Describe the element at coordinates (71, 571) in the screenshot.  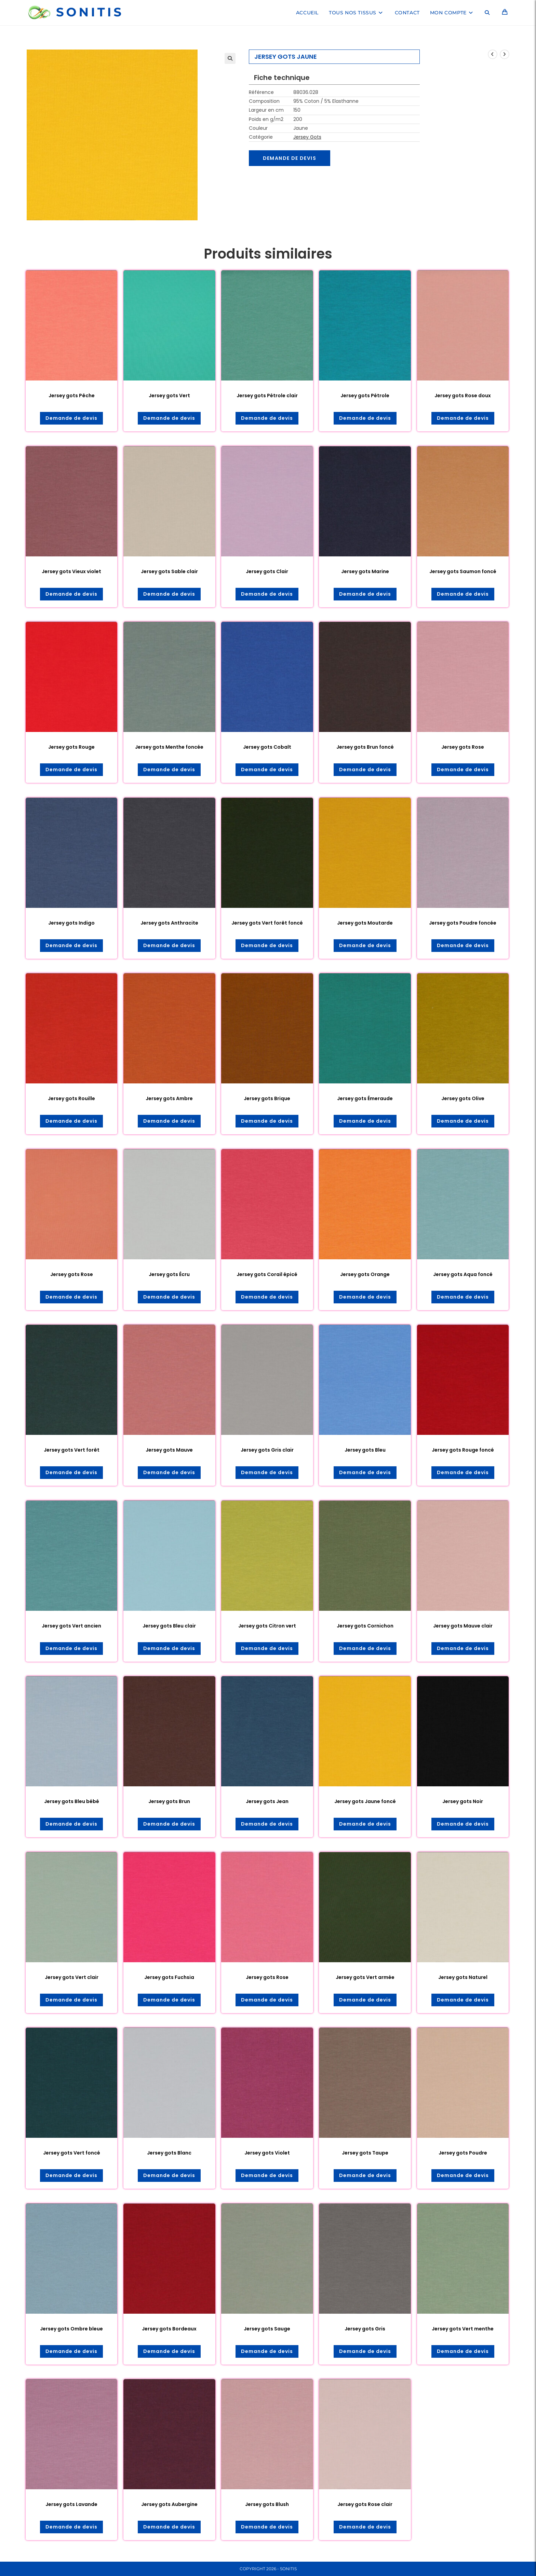
I see `Jersey gots Vieux violet` at that location.